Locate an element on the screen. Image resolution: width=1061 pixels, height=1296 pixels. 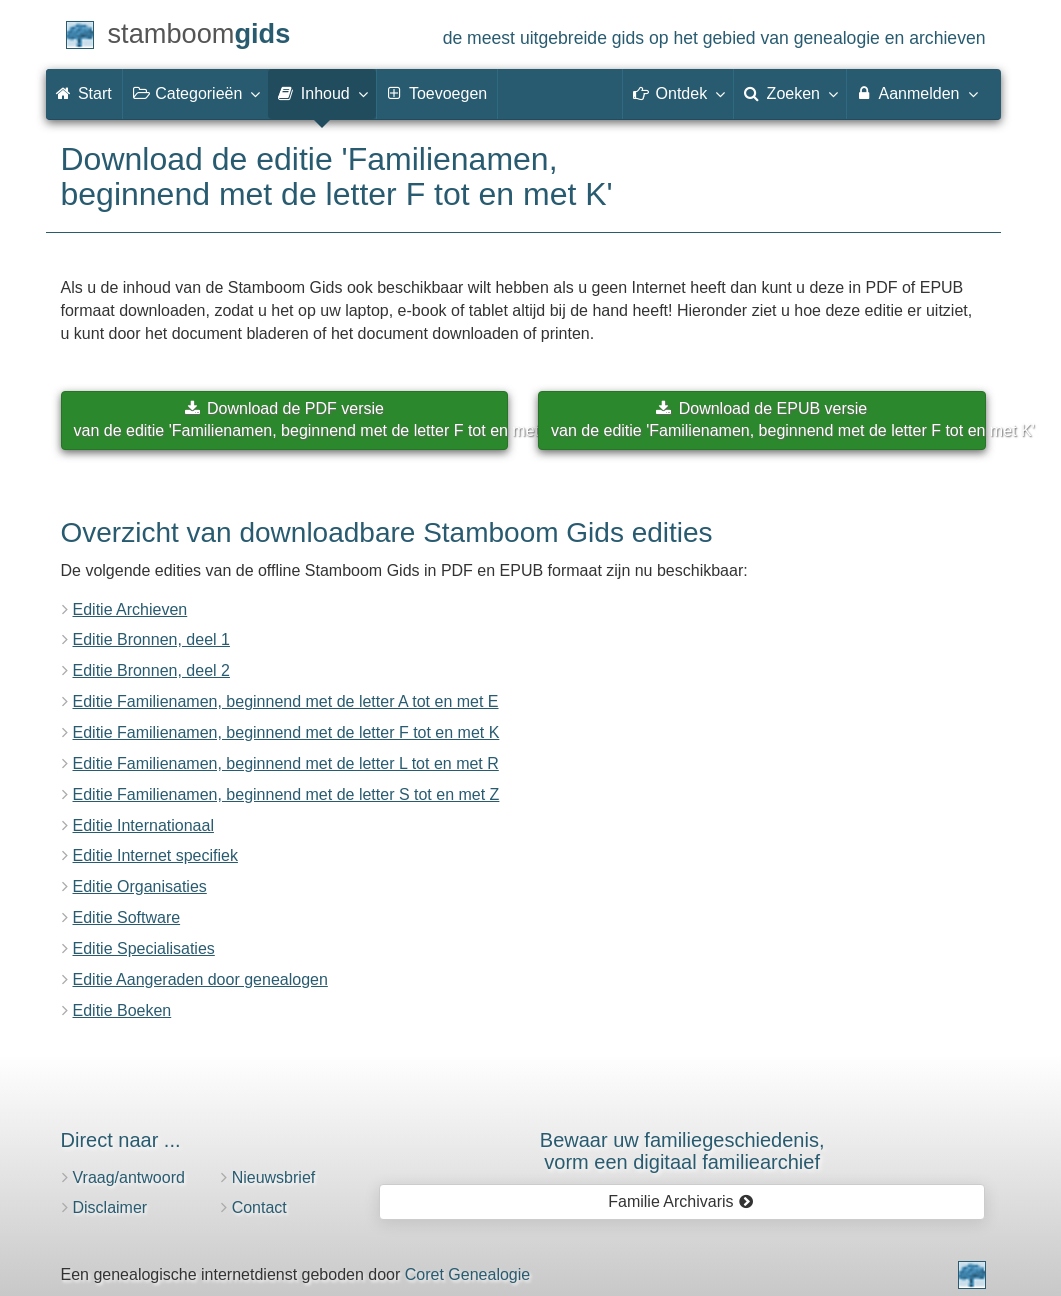
Editie Internationaal is located at coordinates (143, 825).